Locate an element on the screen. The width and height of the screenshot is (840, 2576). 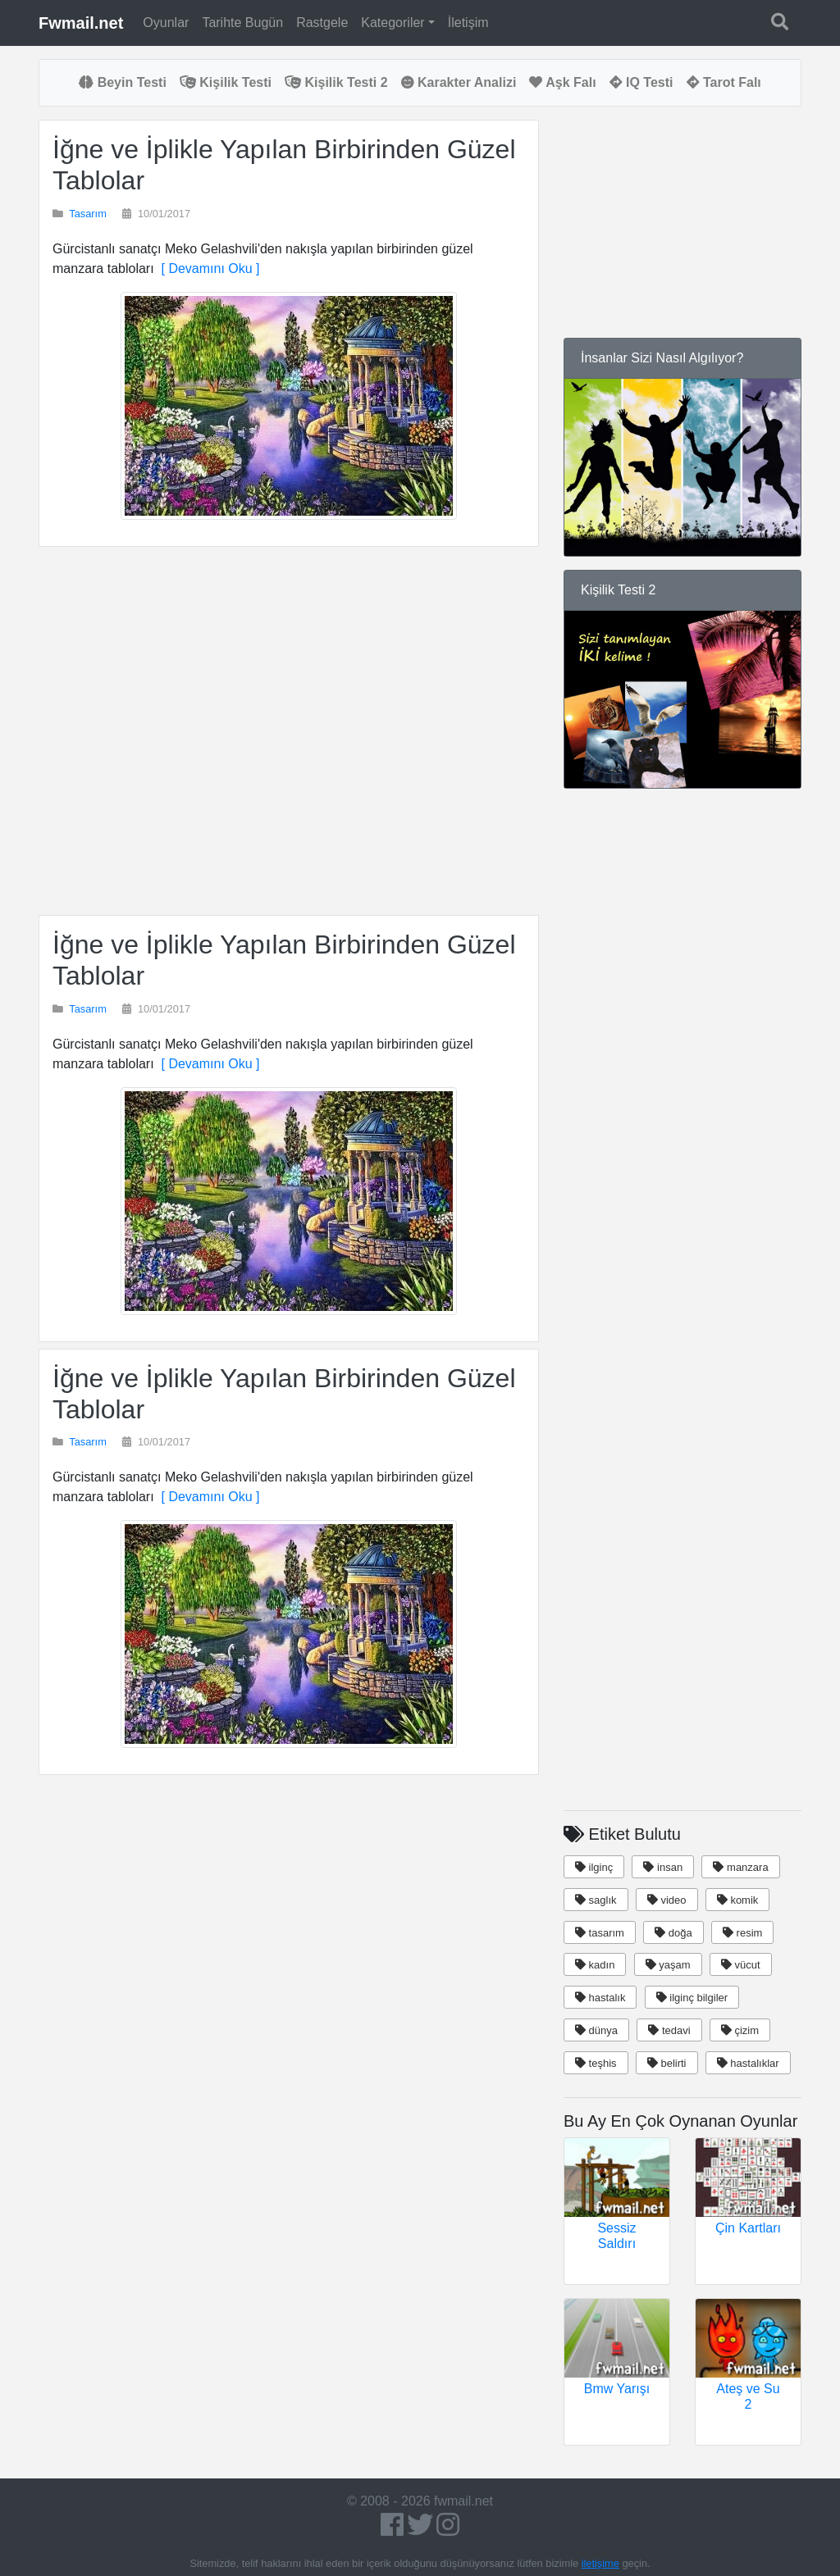
insan is located at coordinates (662, 1867).